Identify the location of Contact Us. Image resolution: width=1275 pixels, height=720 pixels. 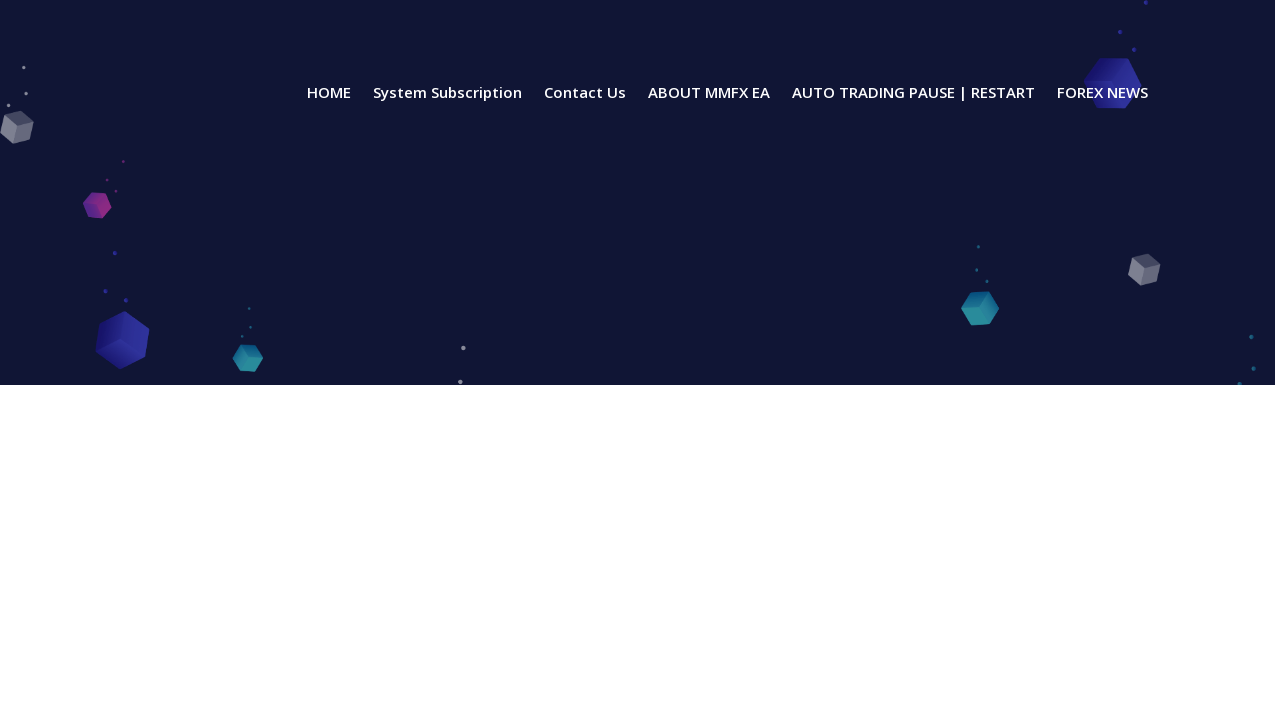
(585, 93).